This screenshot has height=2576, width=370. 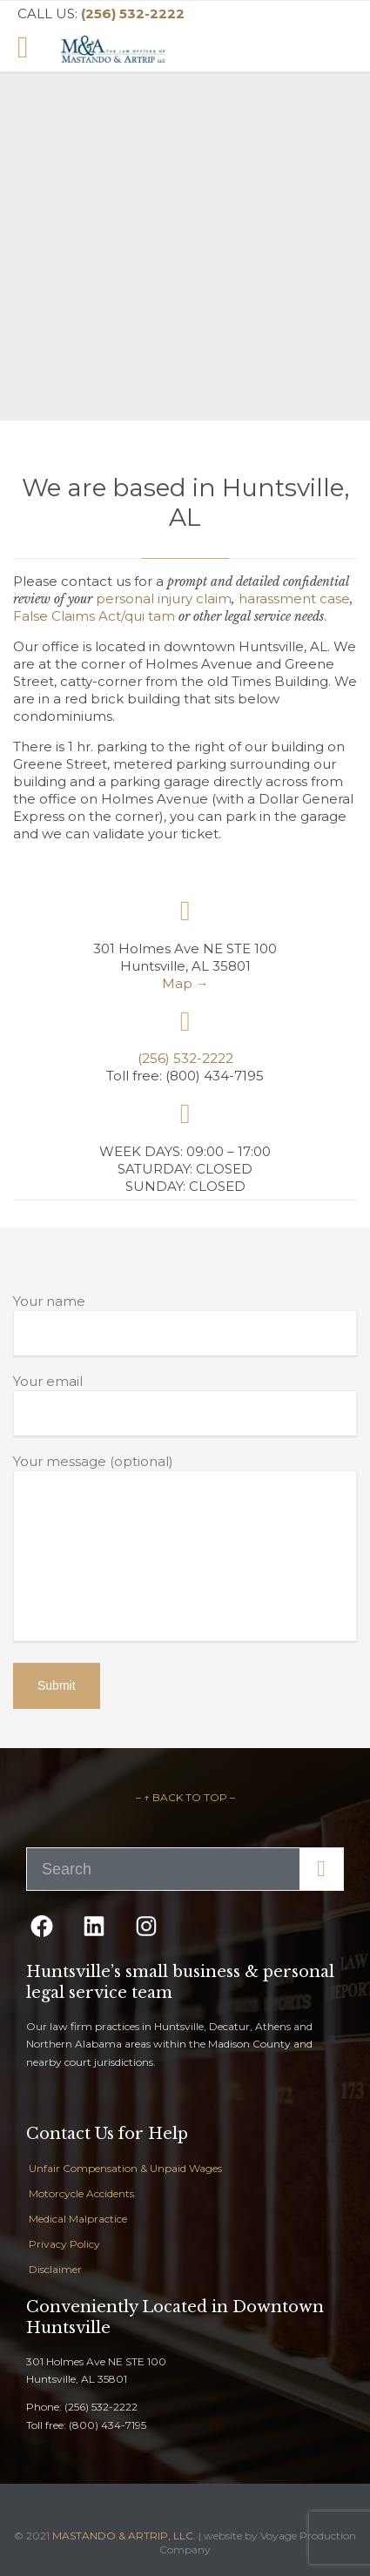 What do you see at coordinates (294, 598) in the screenshot?
I see `harassment case` at bounding box center [294, 598].